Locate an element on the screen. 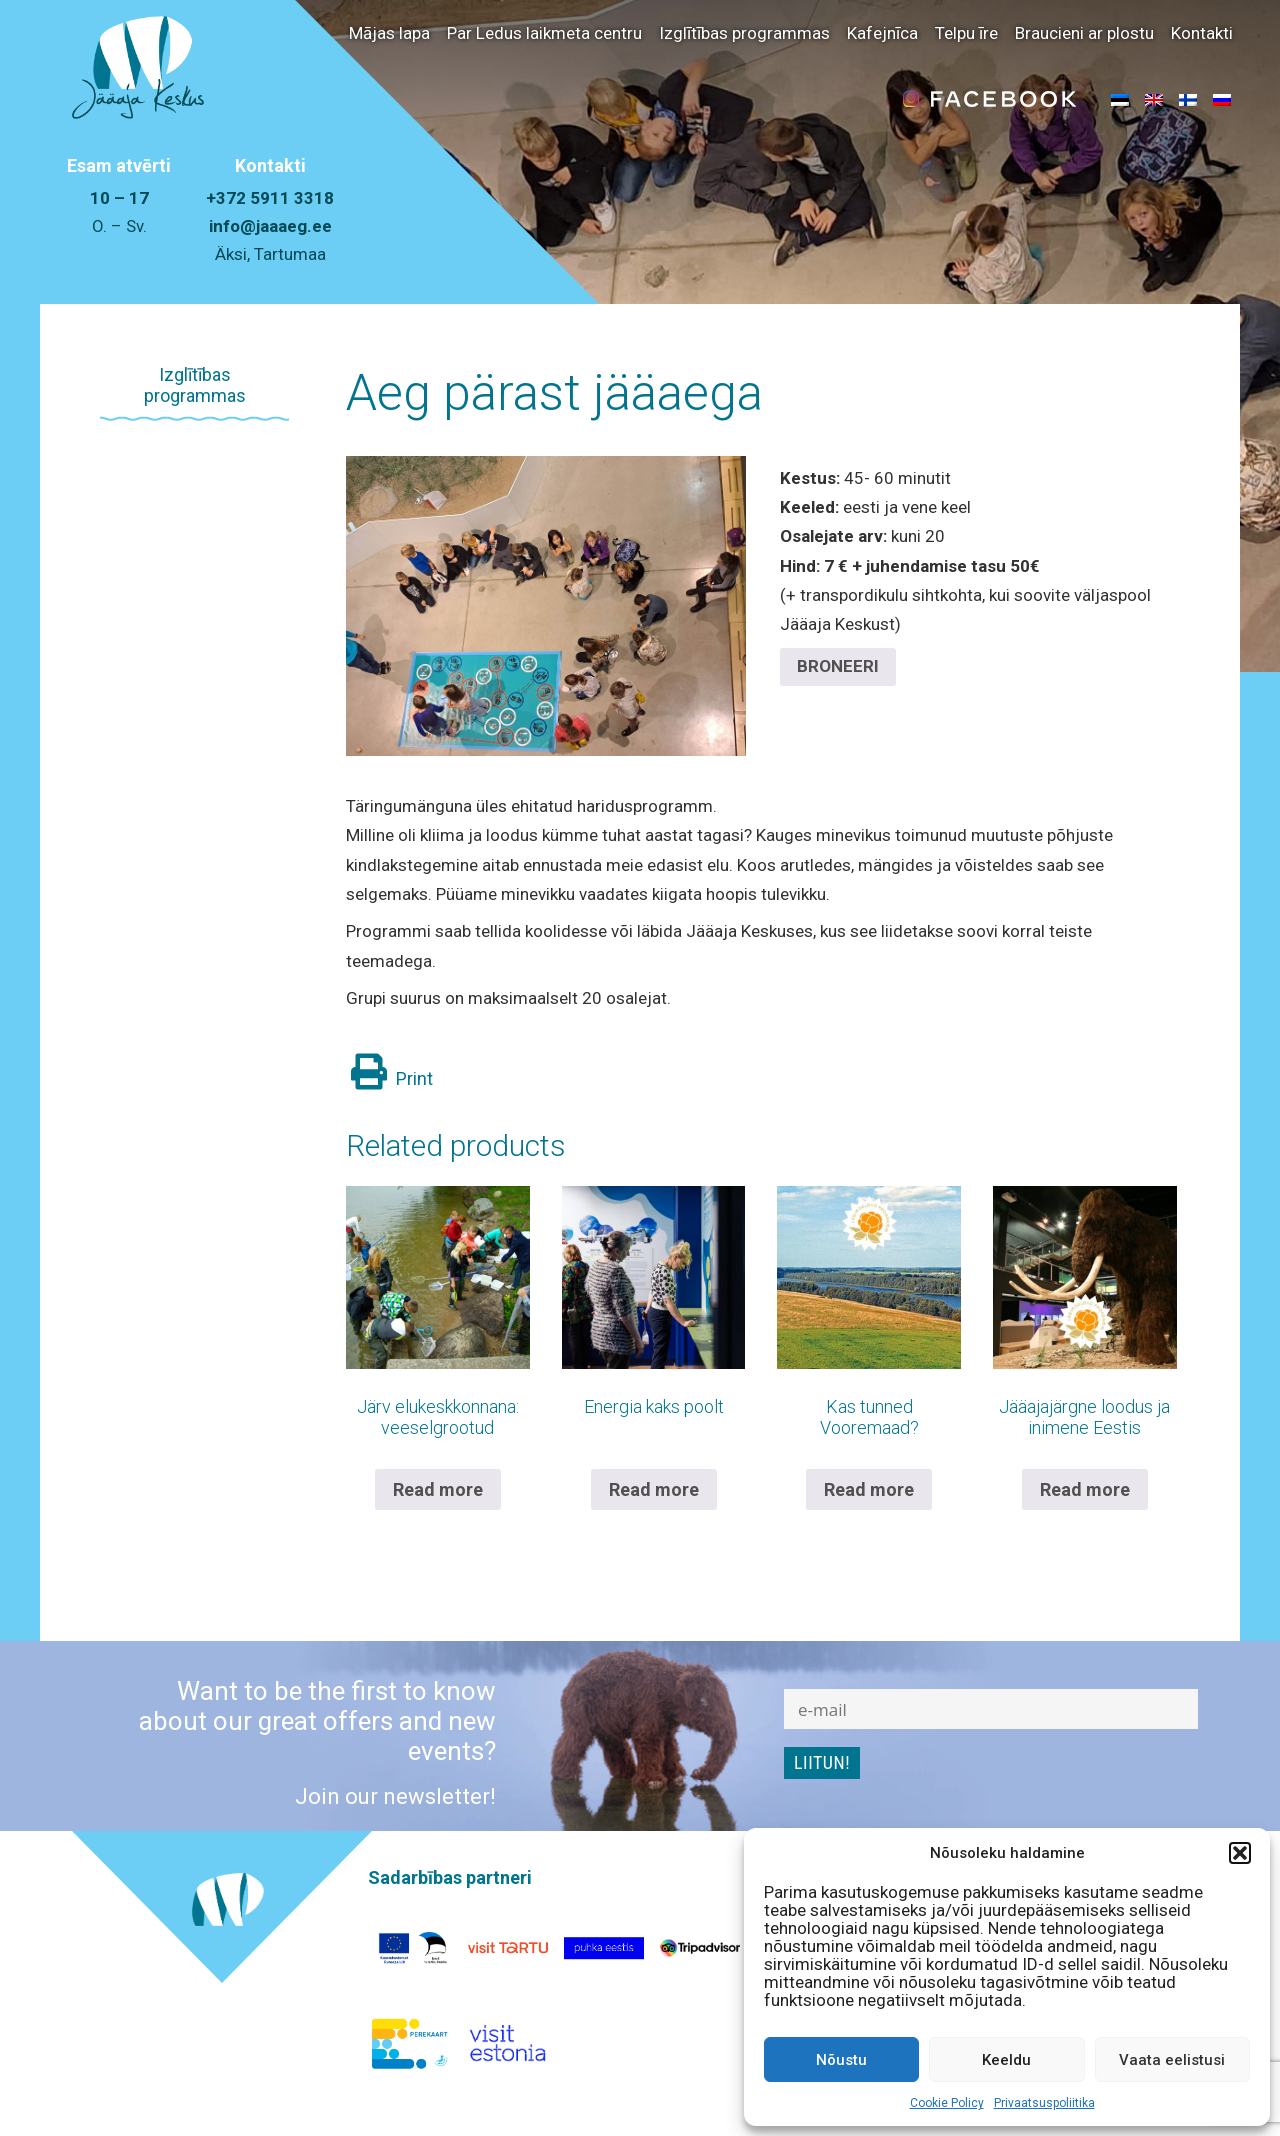 This screenshot has height=2136, width=1280. Kafejnīca is located at coordinates (882, 33).